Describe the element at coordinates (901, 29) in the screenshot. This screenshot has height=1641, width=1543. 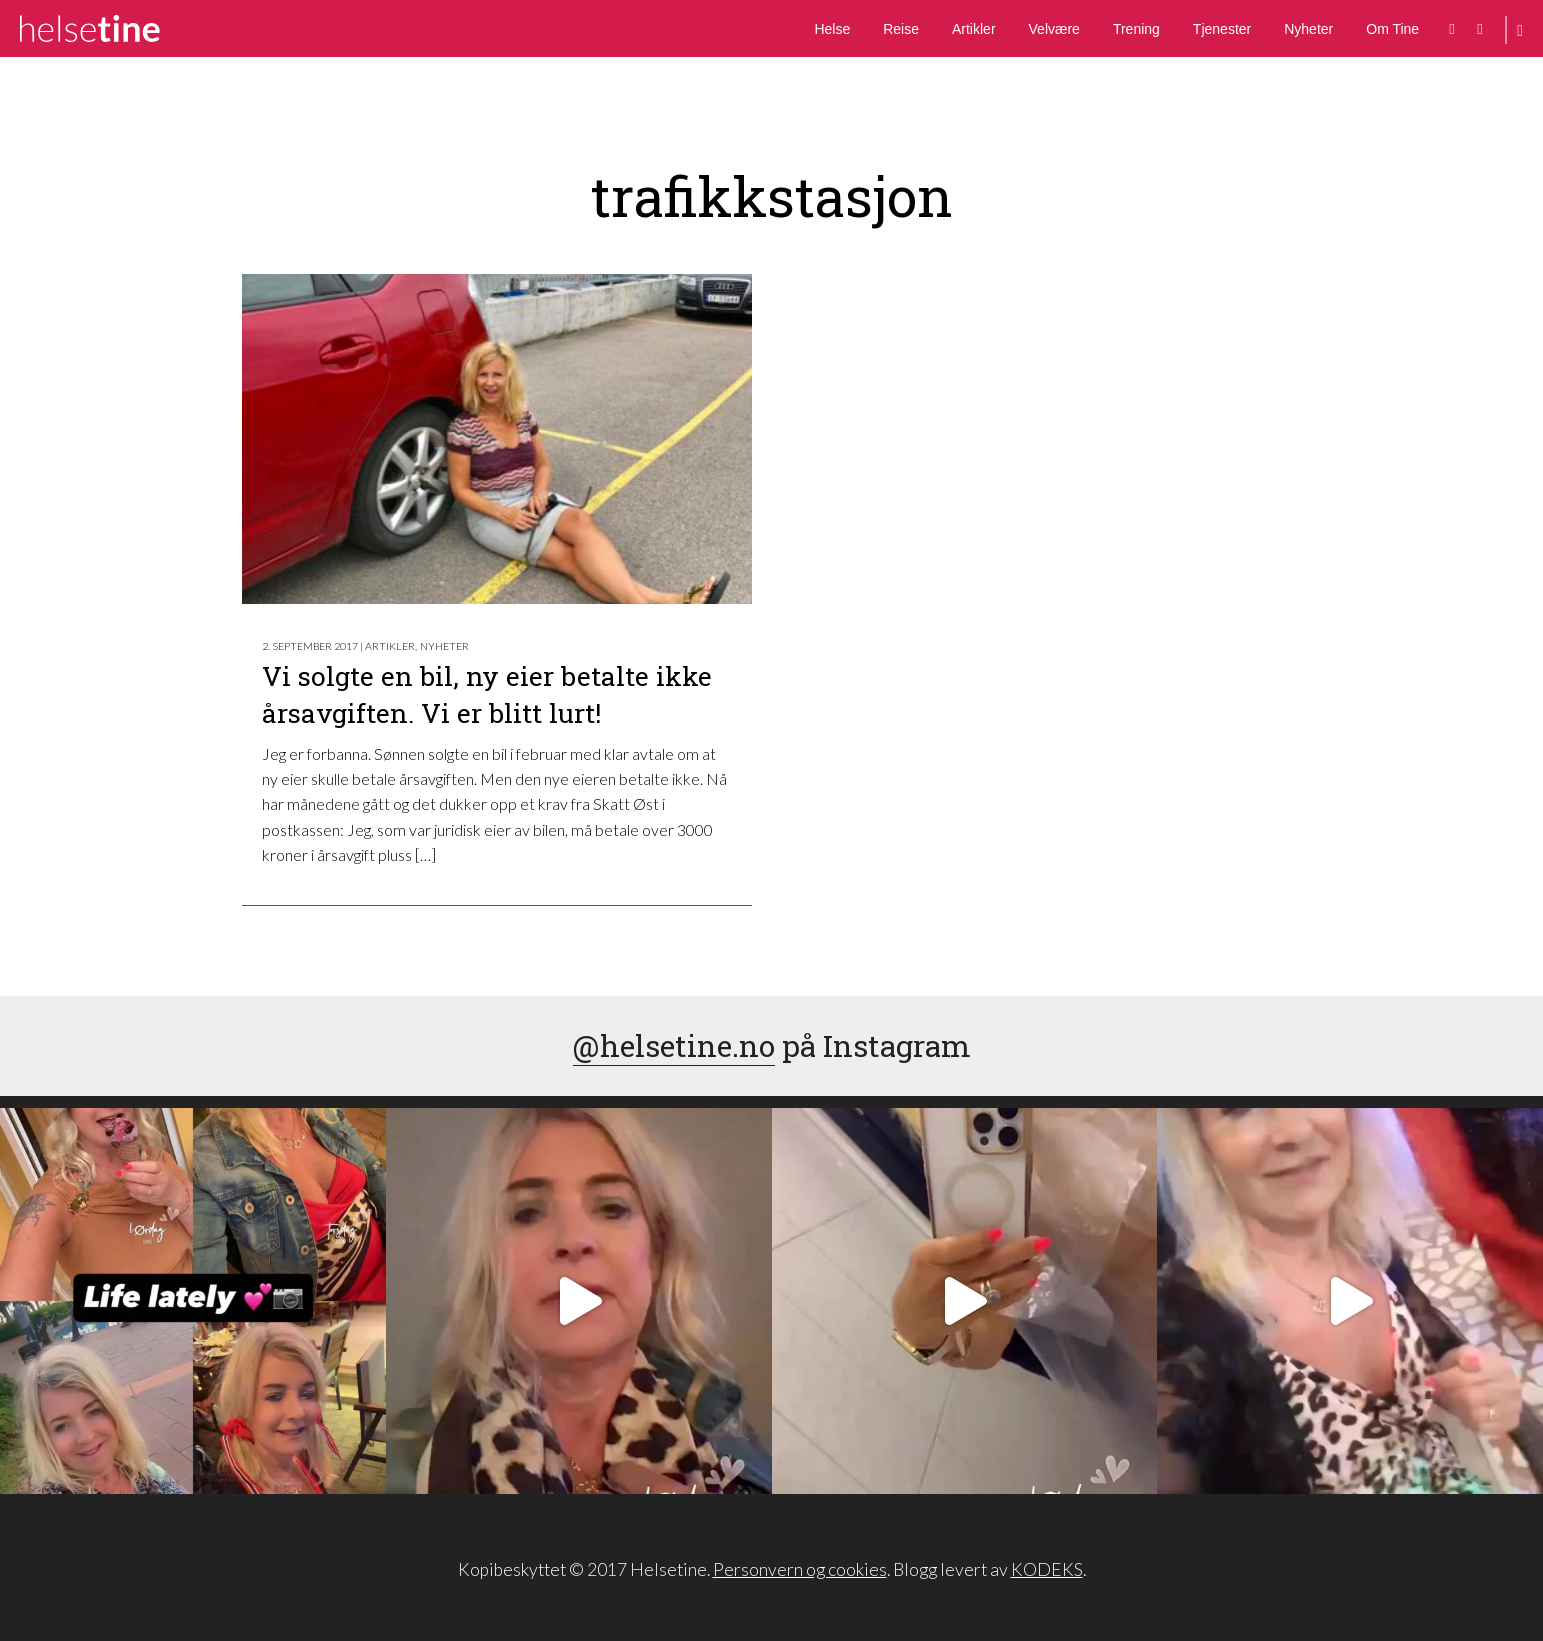
I see `Reise` at that location.